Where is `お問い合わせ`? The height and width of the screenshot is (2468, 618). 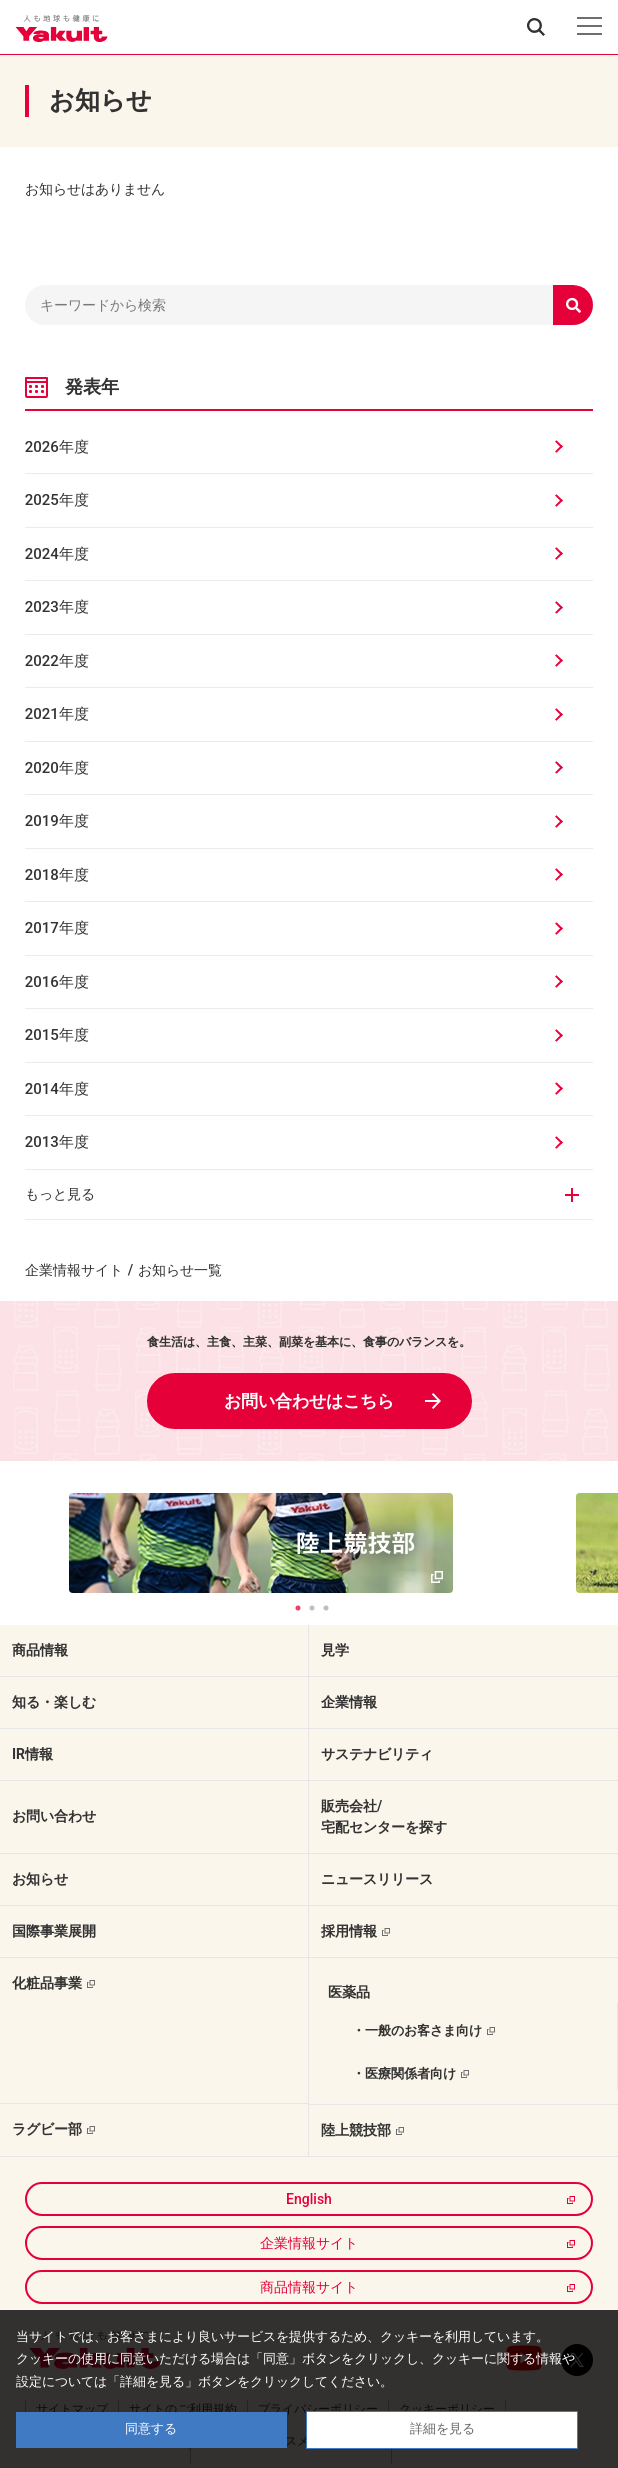
お問い合わせ is located at coordinates (54, 1816).